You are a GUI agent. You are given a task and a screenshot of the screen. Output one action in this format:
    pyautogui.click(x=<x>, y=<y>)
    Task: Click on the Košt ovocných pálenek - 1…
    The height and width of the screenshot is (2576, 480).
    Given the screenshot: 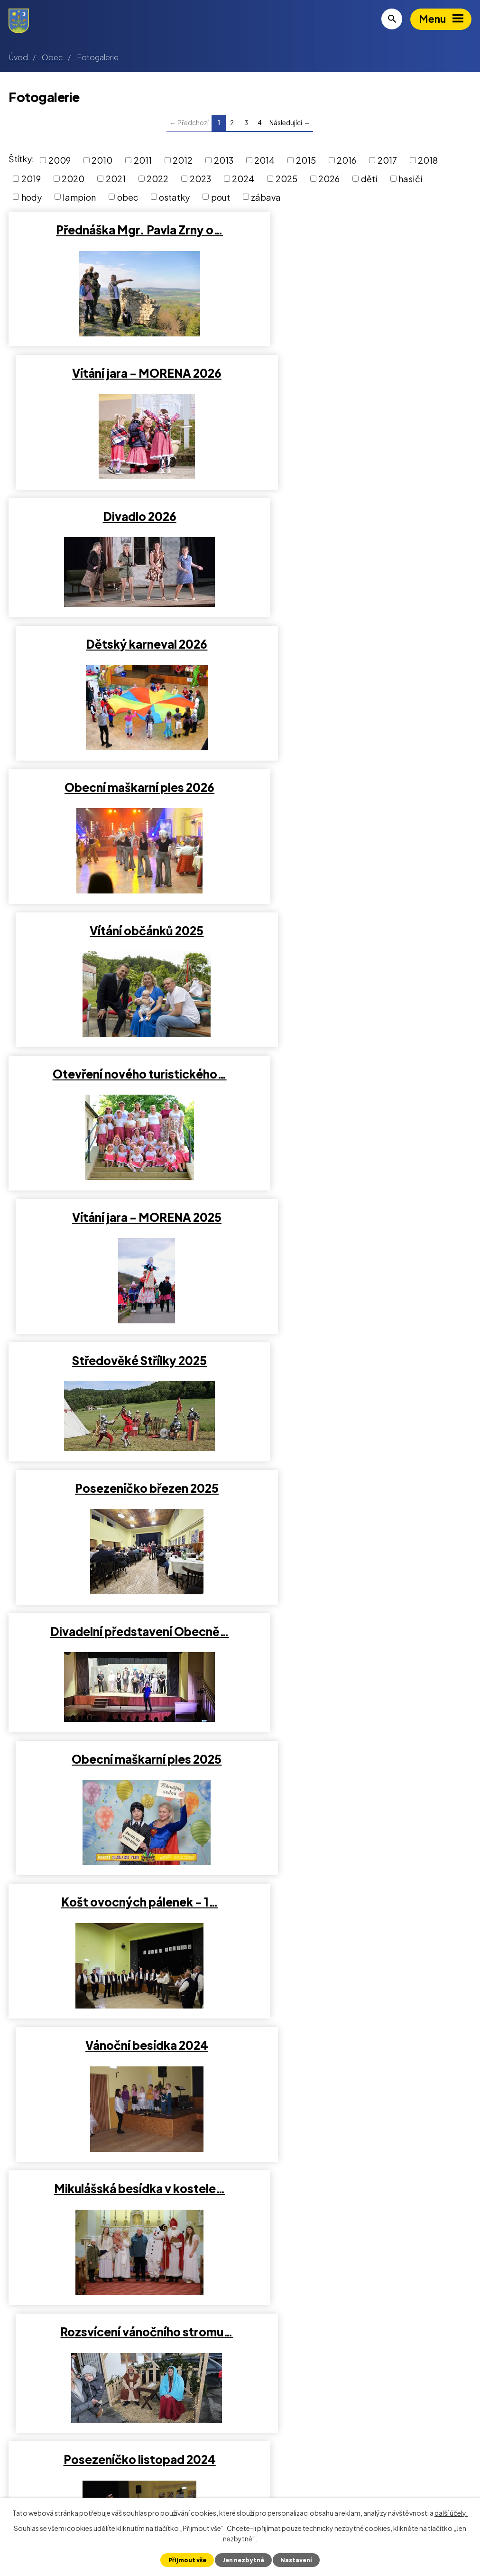 What is the action you would take?
    pyautogui.click(x=122, y=1089)
    